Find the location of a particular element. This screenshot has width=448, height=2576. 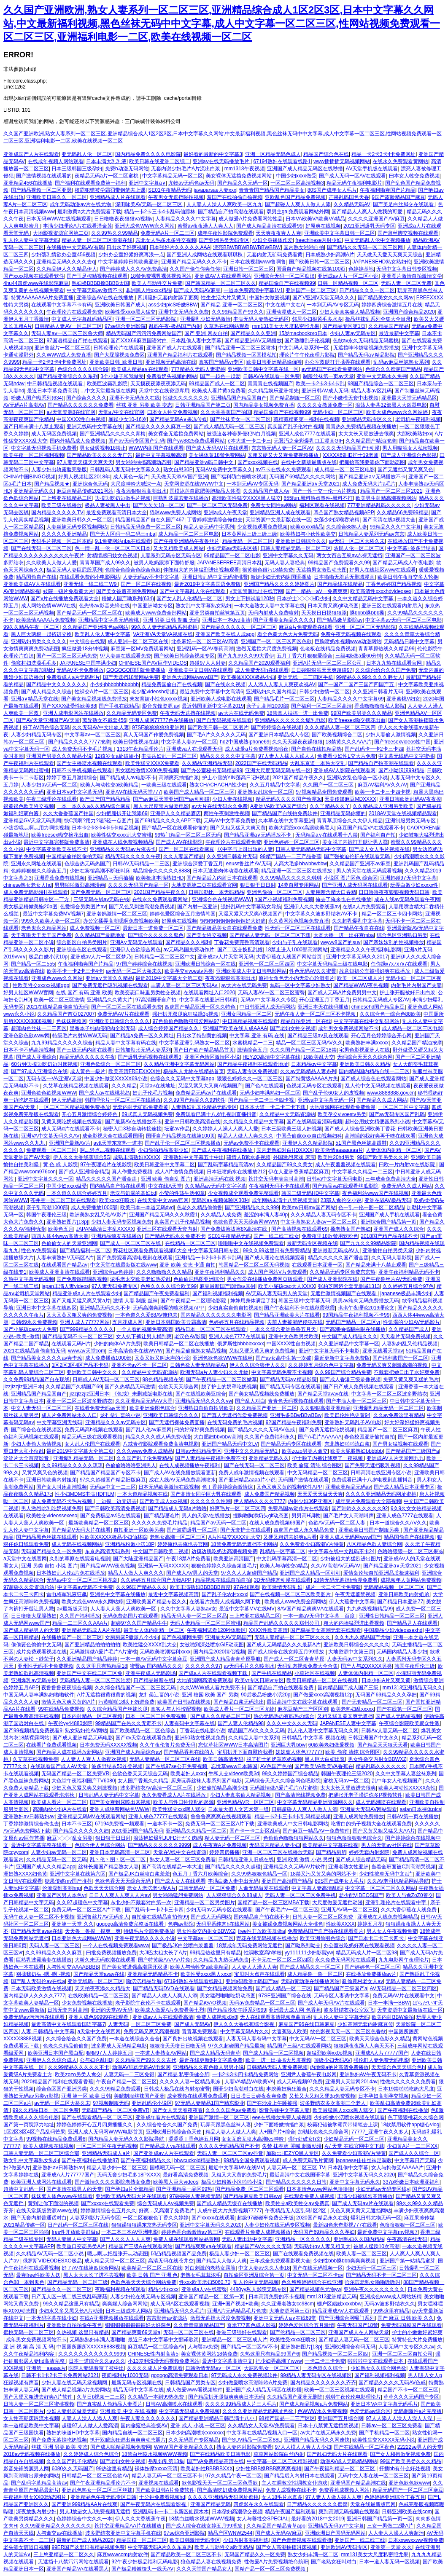

国产日韩欧美高清免费视频 is located at coordinates (115, 1508).